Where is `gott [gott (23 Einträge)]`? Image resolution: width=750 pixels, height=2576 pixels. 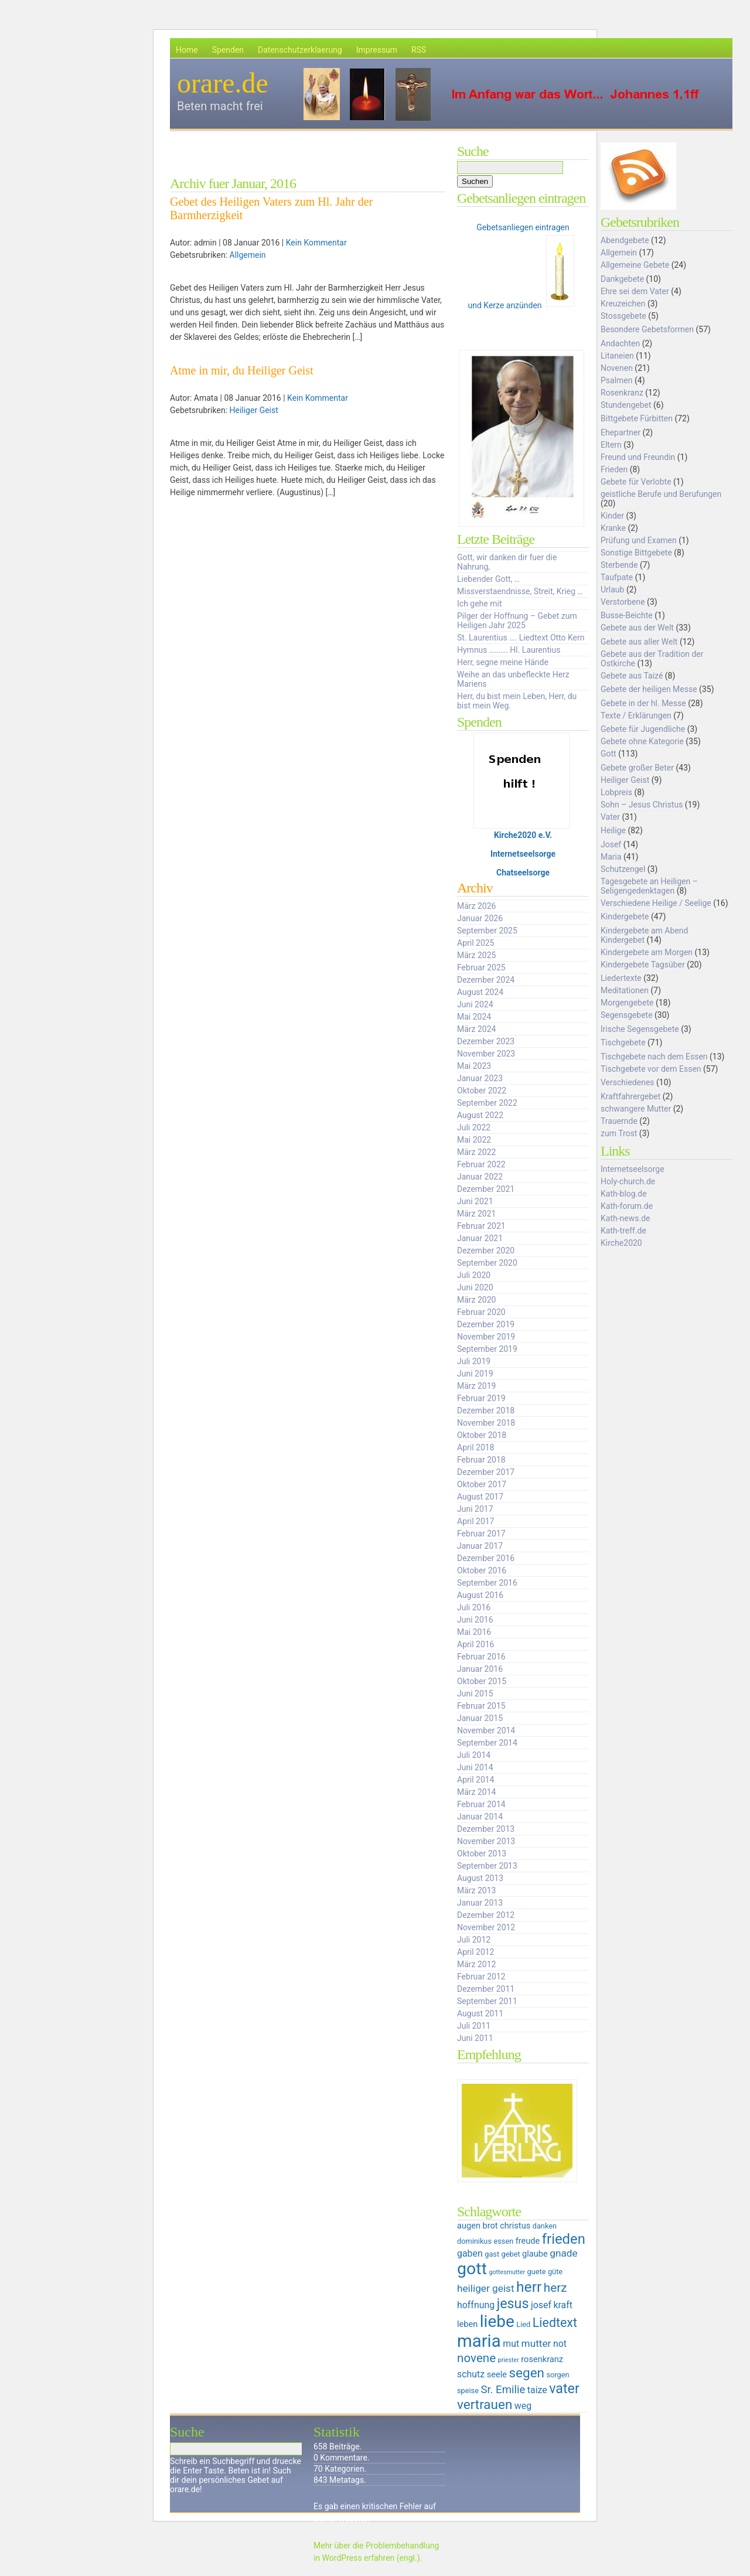
gott [gott (23 Einträge)] is located at coordinates (472, 2268).